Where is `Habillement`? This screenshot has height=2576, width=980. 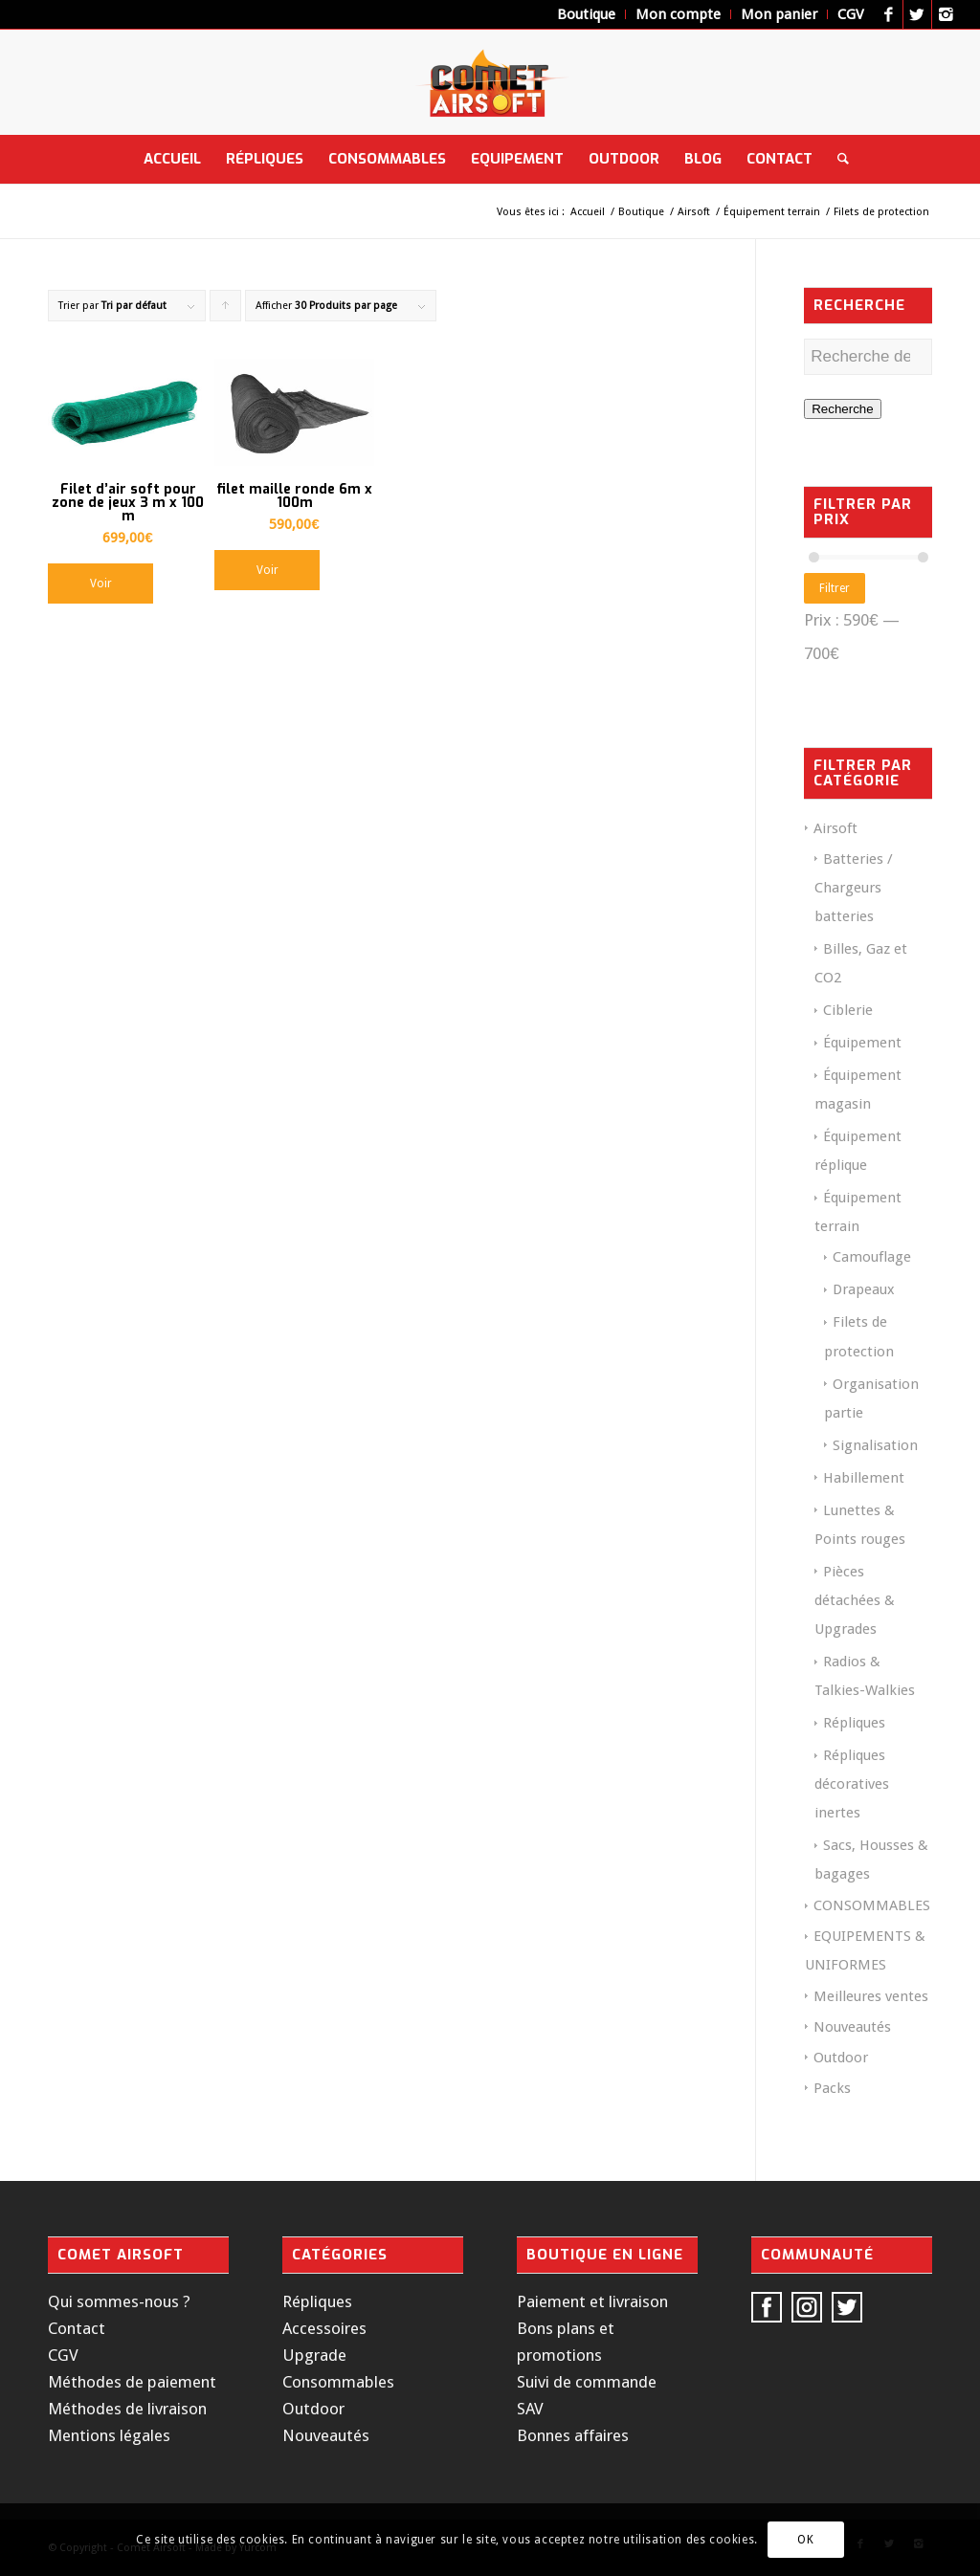
Habillement is located at coordinates (863, 1477).